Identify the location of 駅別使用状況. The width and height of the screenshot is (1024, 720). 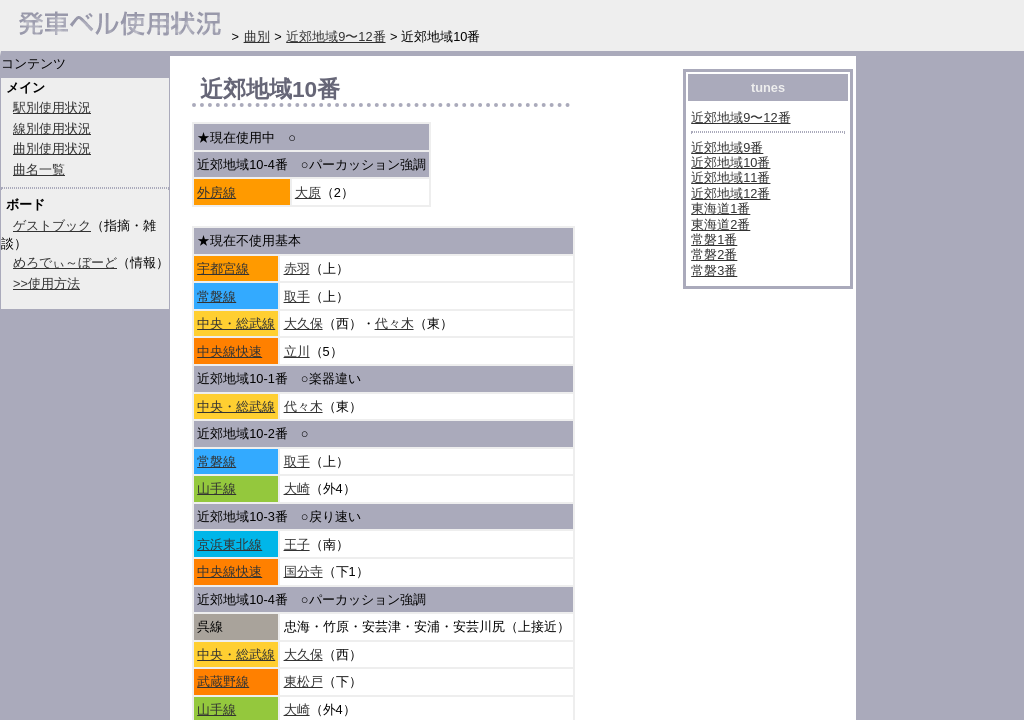
(52, 107).